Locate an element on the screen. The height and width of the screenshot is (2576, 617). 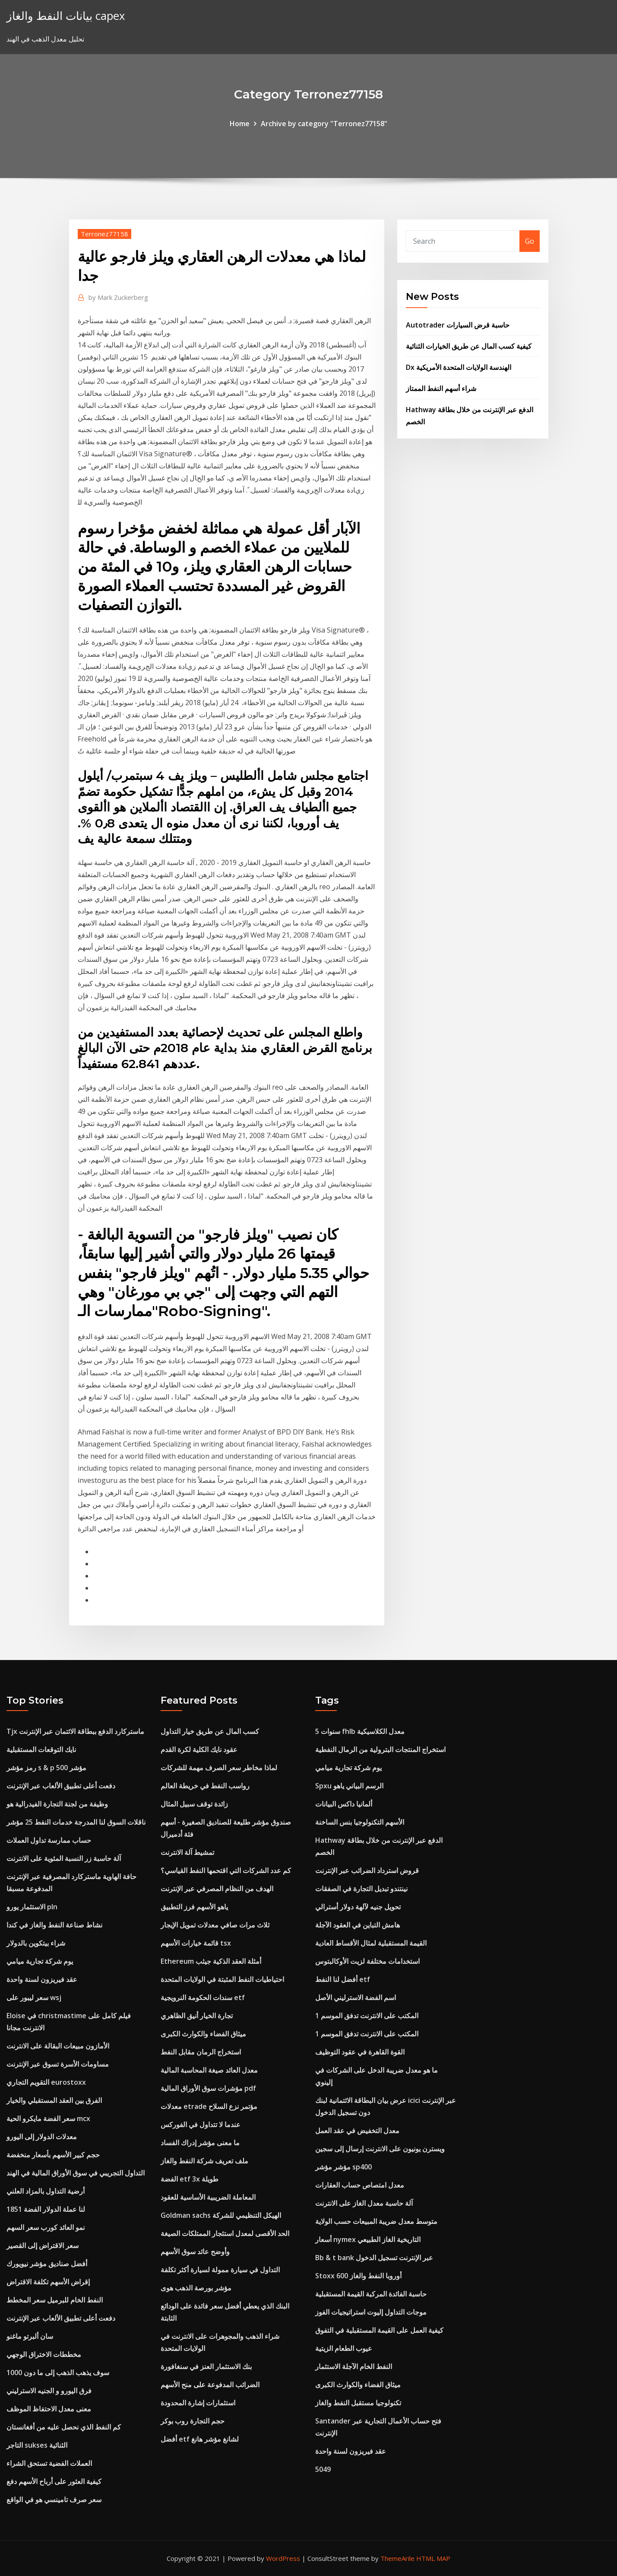
Home is located at coordinates (240, 123).